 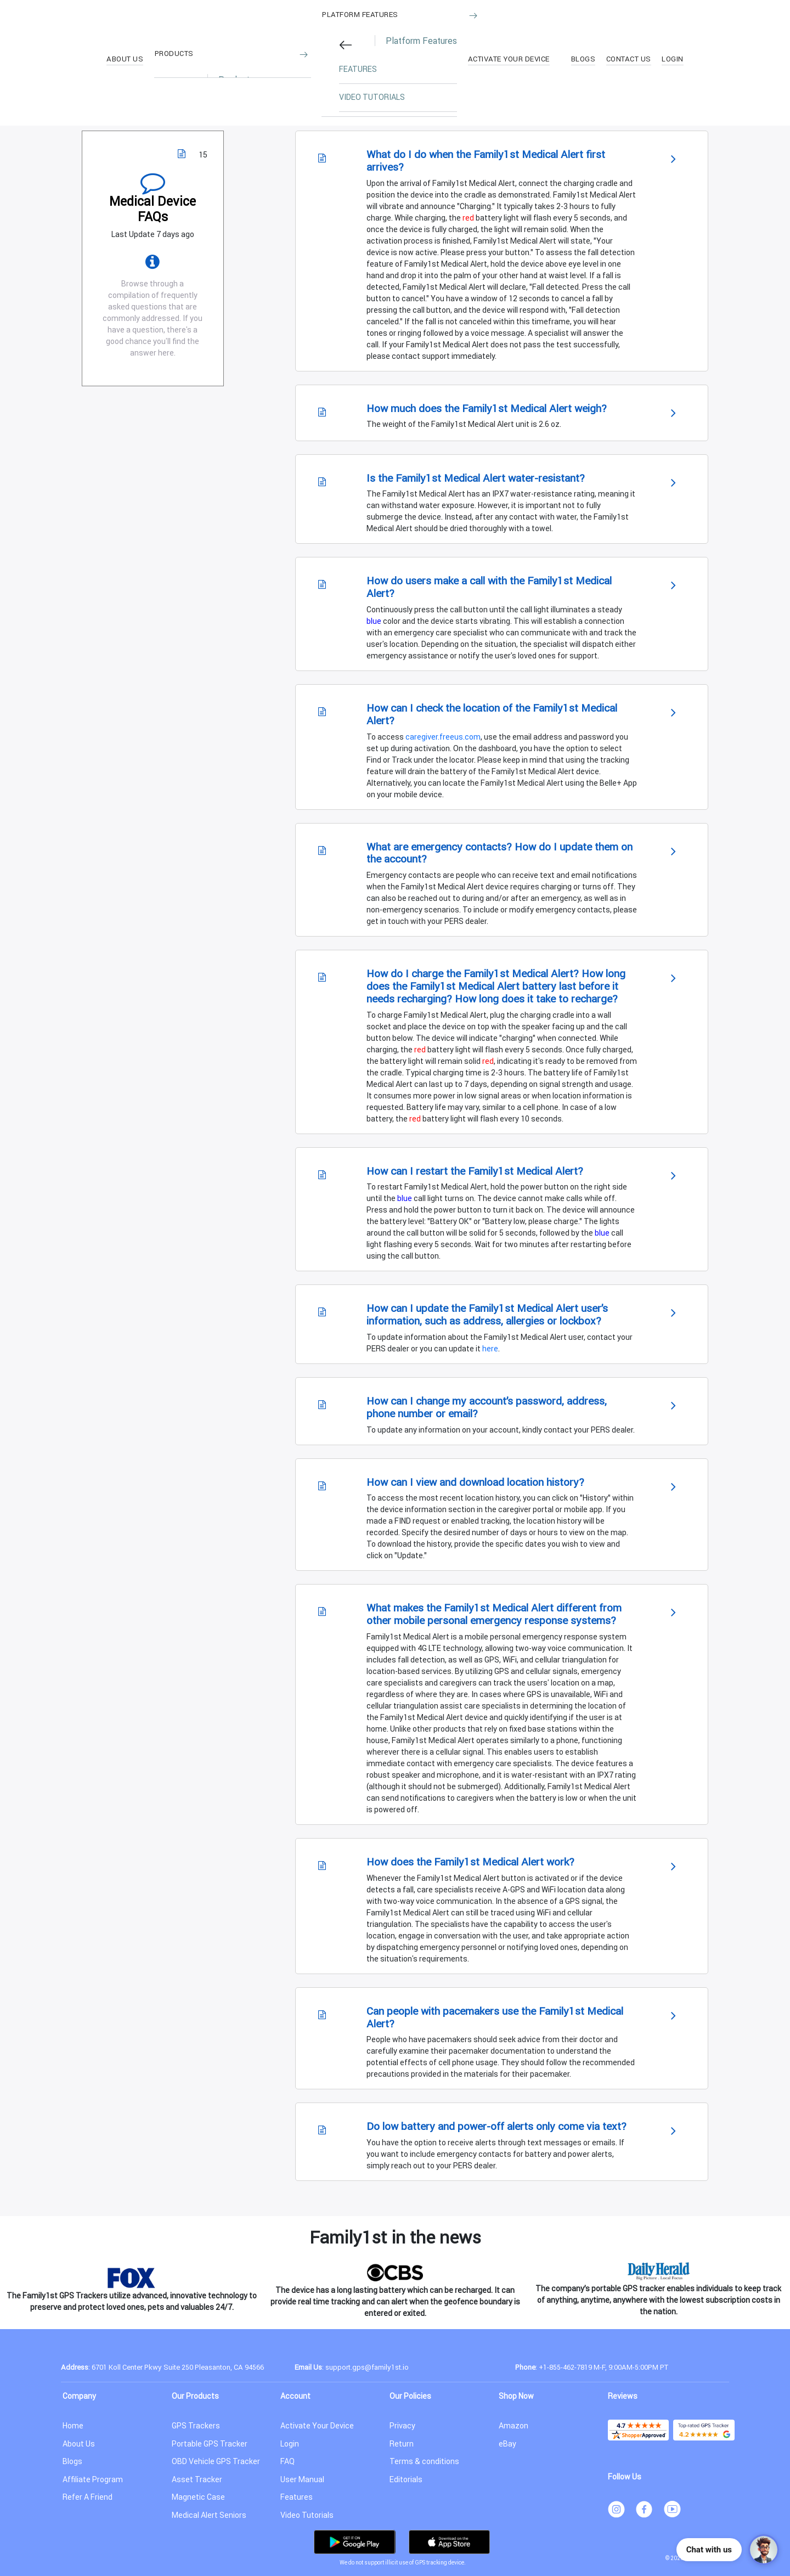 What do you see at coordinates (307, 2515) in the screenshot?
I see `Video Tutorials` at bounding box center [307, 2515].